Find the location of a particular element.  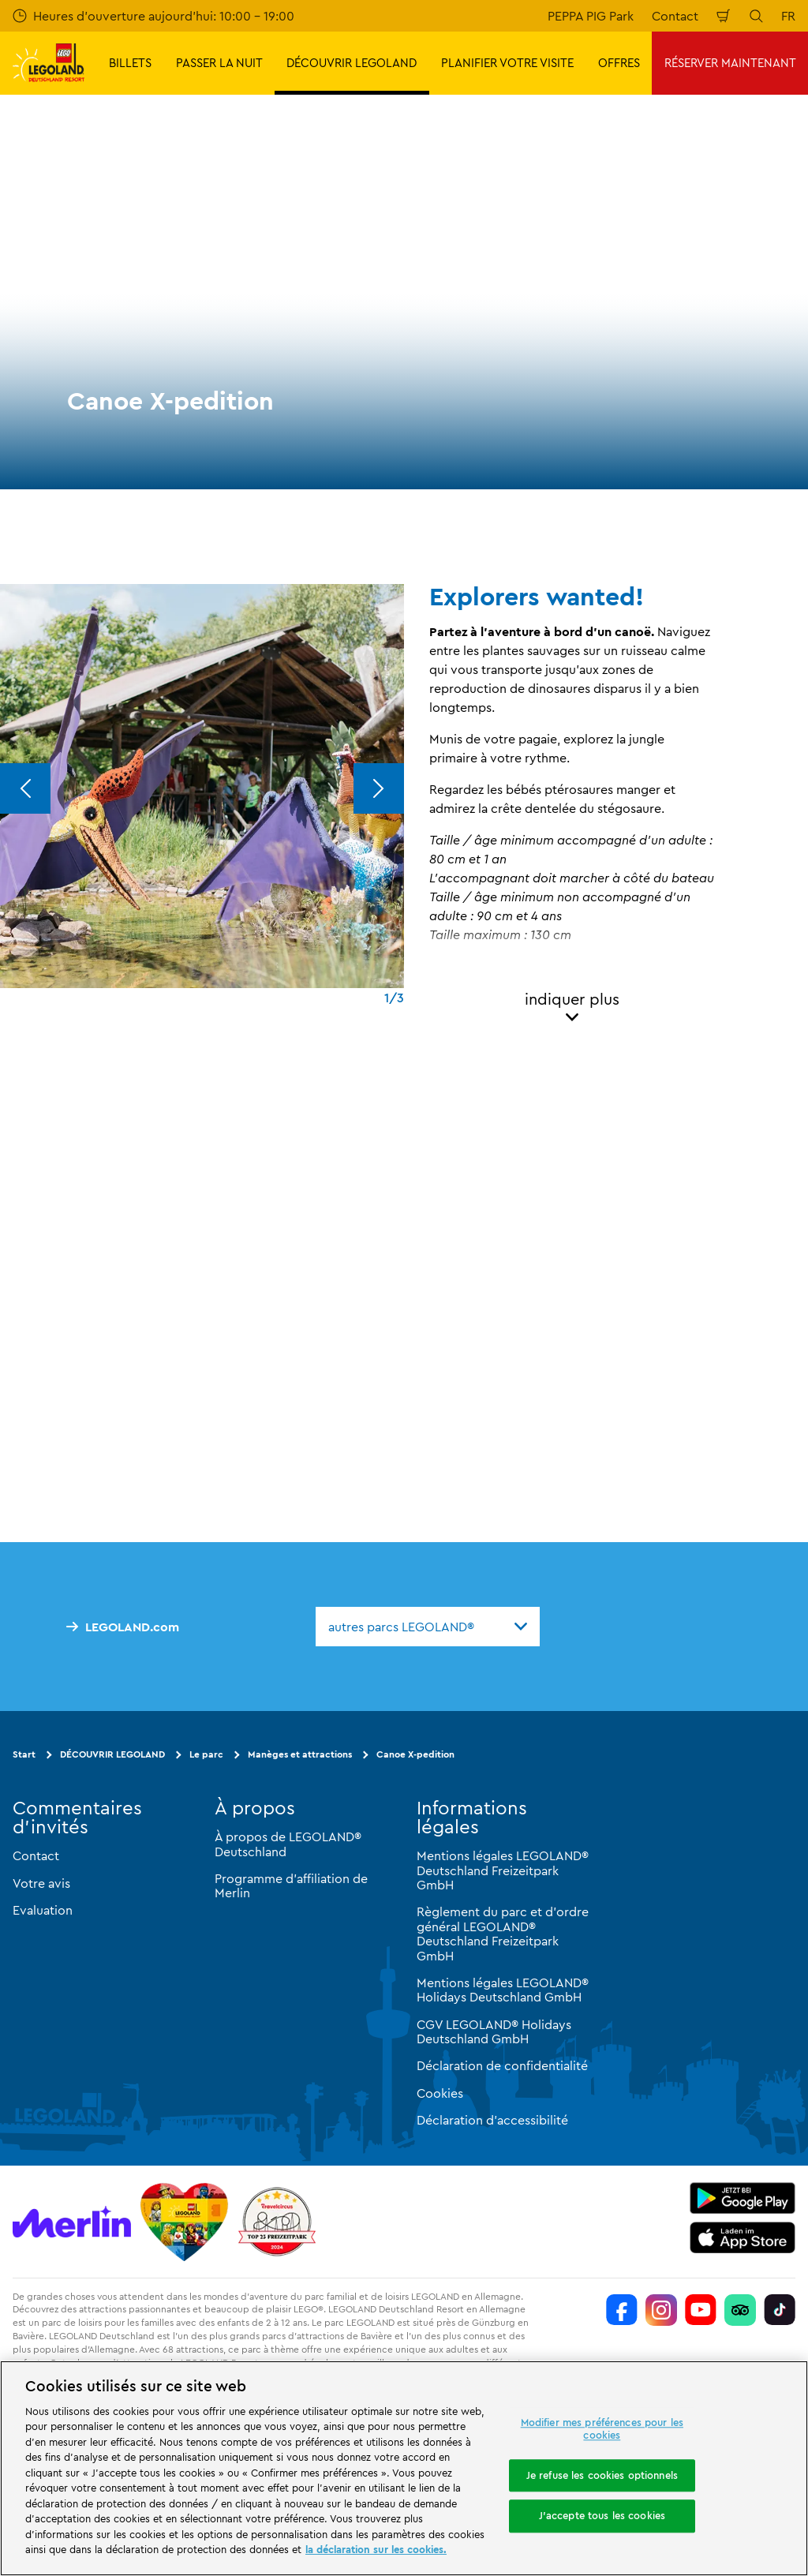

Votre avis is located at coordinates (41, 1883).